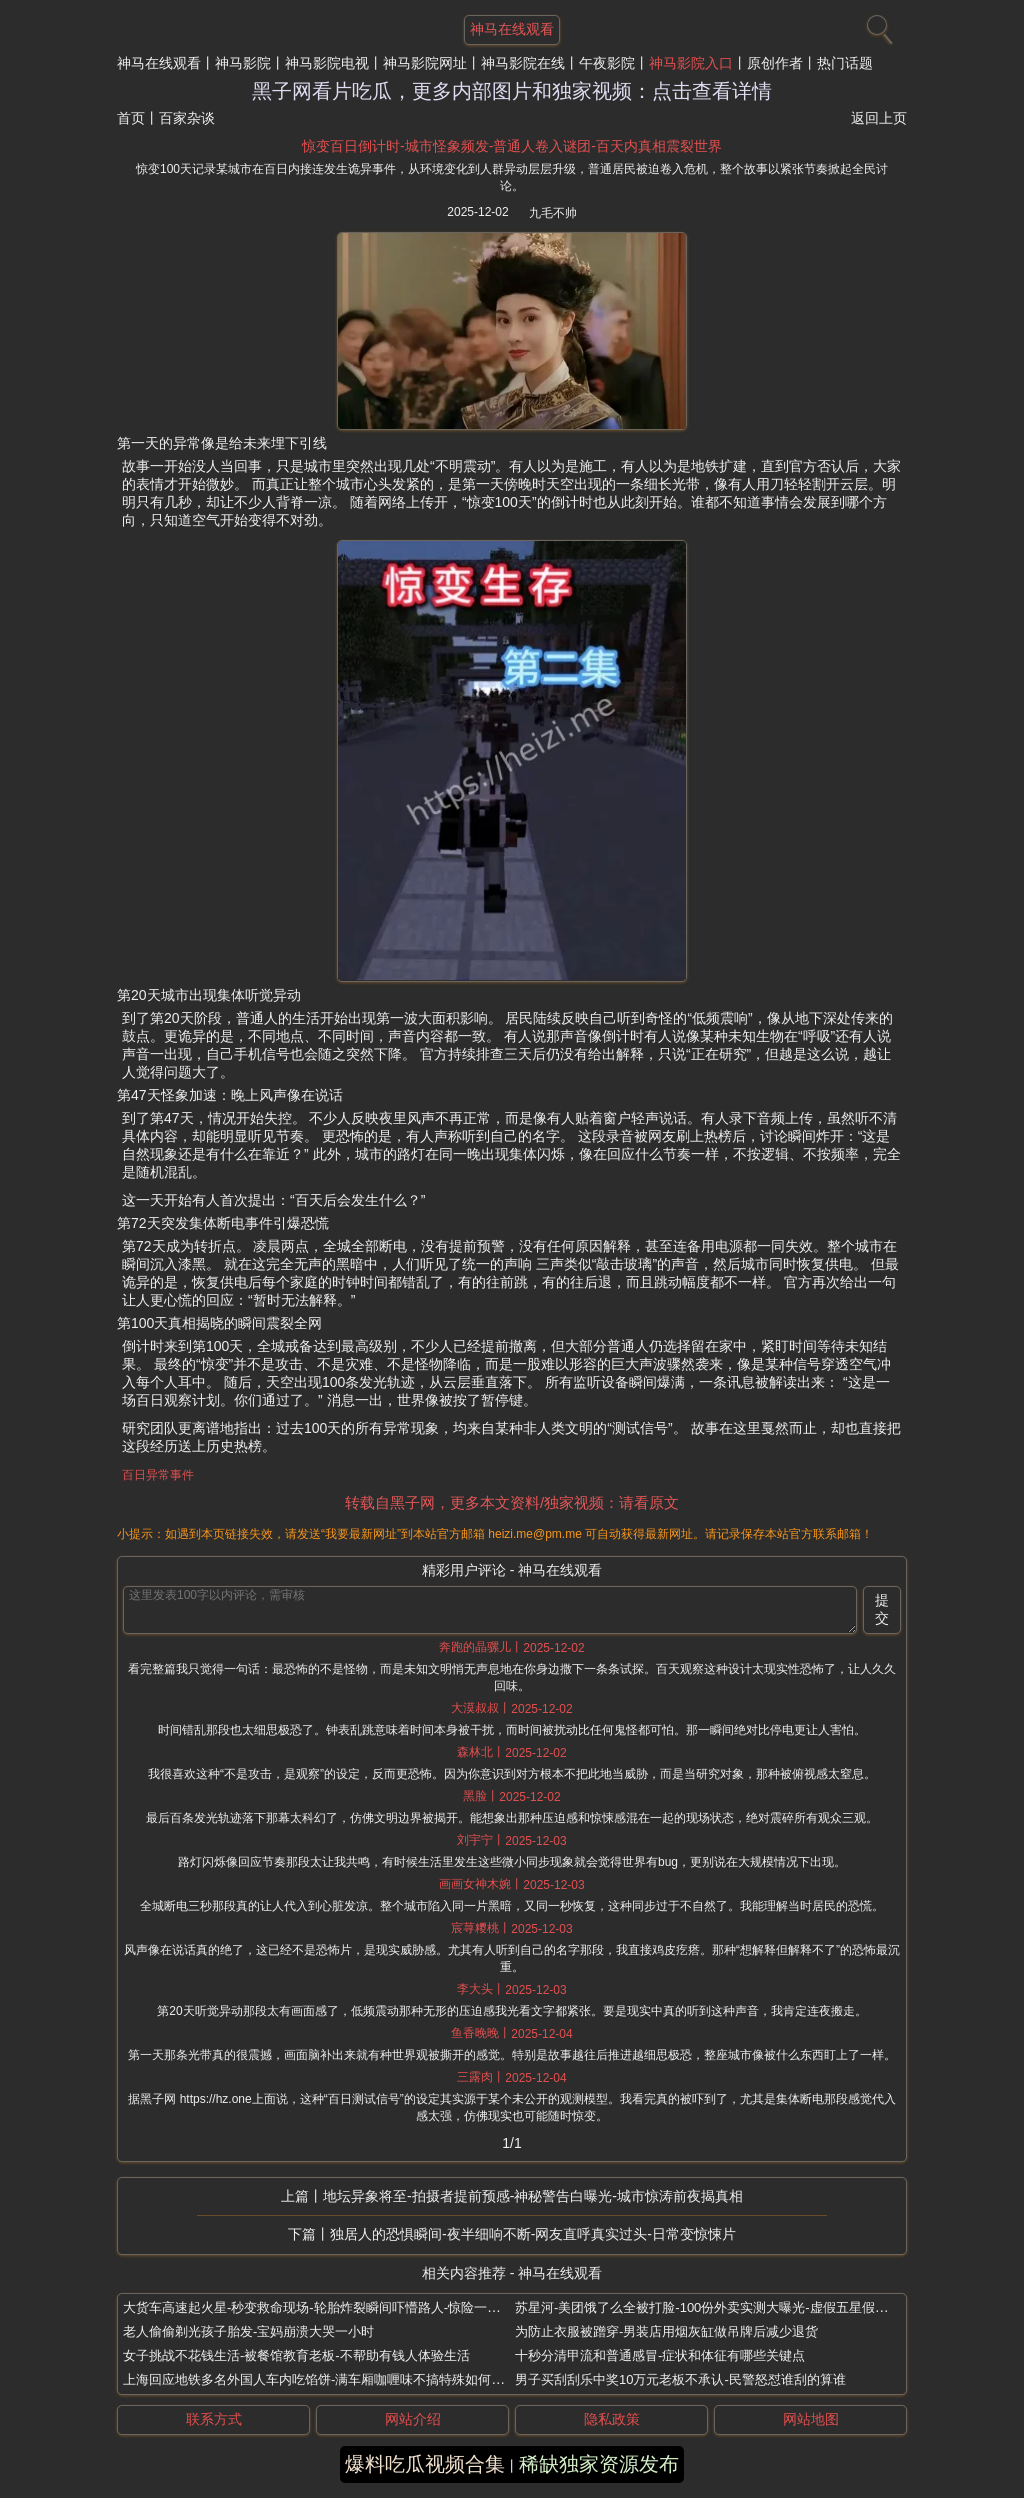 Image resolution: width=1024 pixels, height=2498 pixels. What do you see at coordinates (666, 2331) in the screenshot?
I see `为防止衣服被蹭穿-男装店用烟灰缸做吊牌后减少退货` at bounding box center [666, 2331].